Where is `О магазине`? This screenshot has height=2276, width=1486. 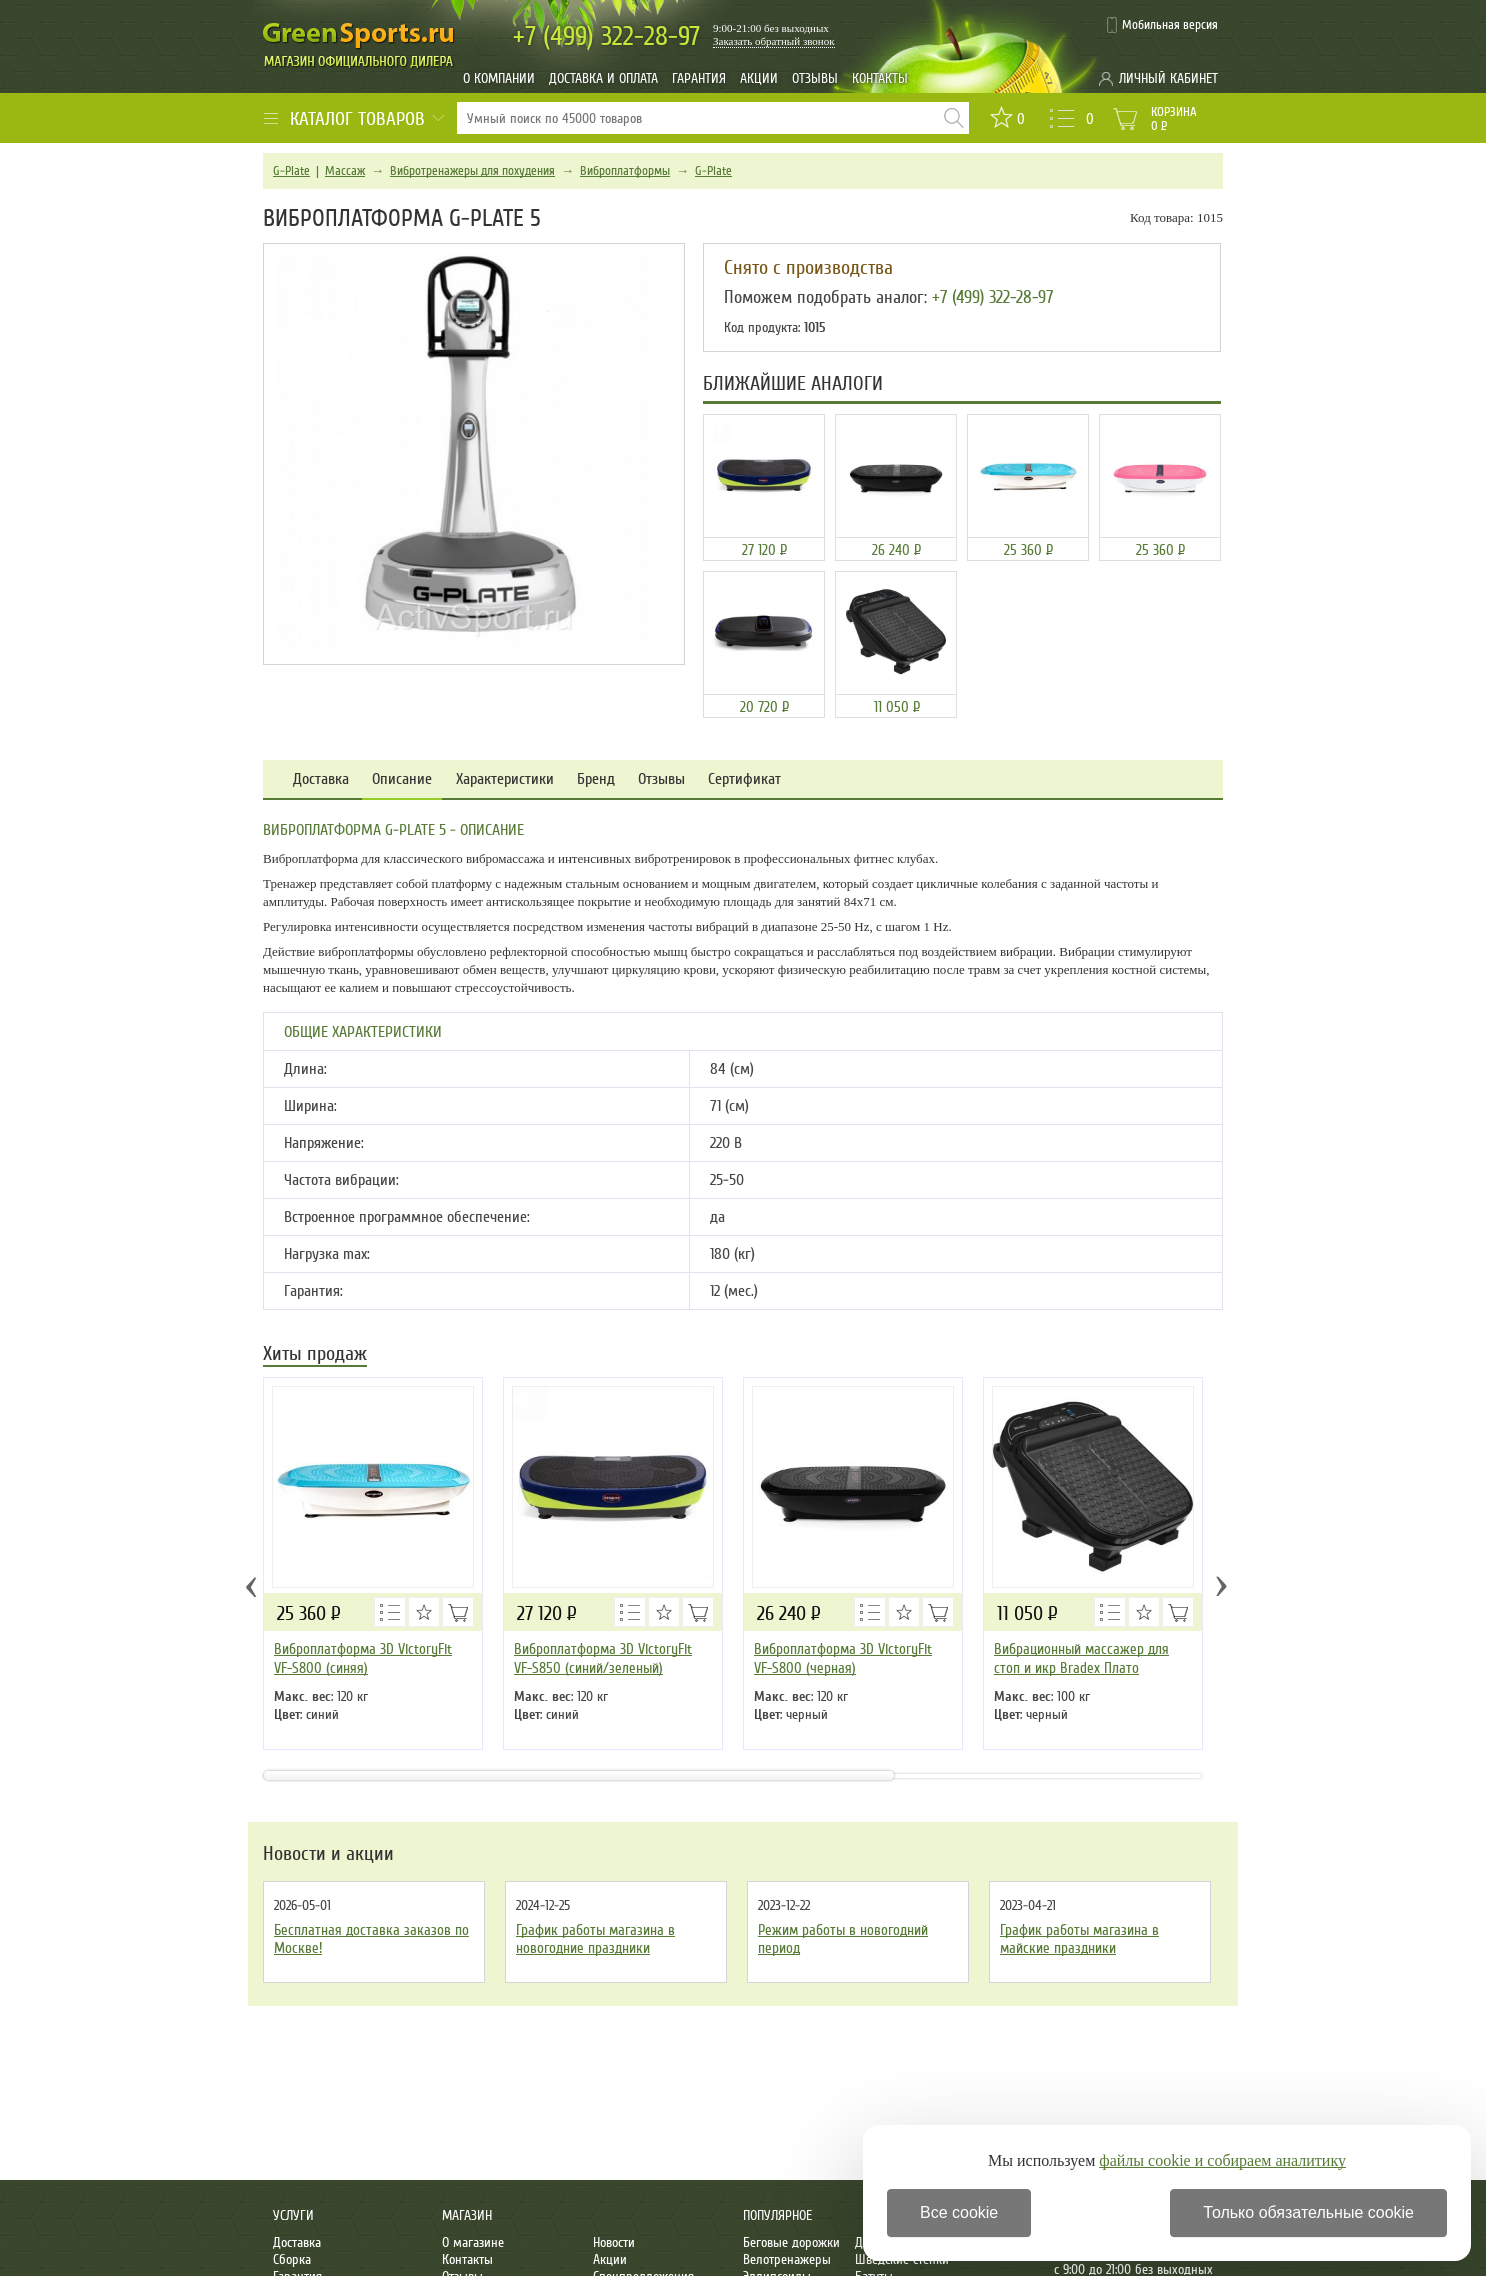 О магазине is located at coordinates (473, 2242).